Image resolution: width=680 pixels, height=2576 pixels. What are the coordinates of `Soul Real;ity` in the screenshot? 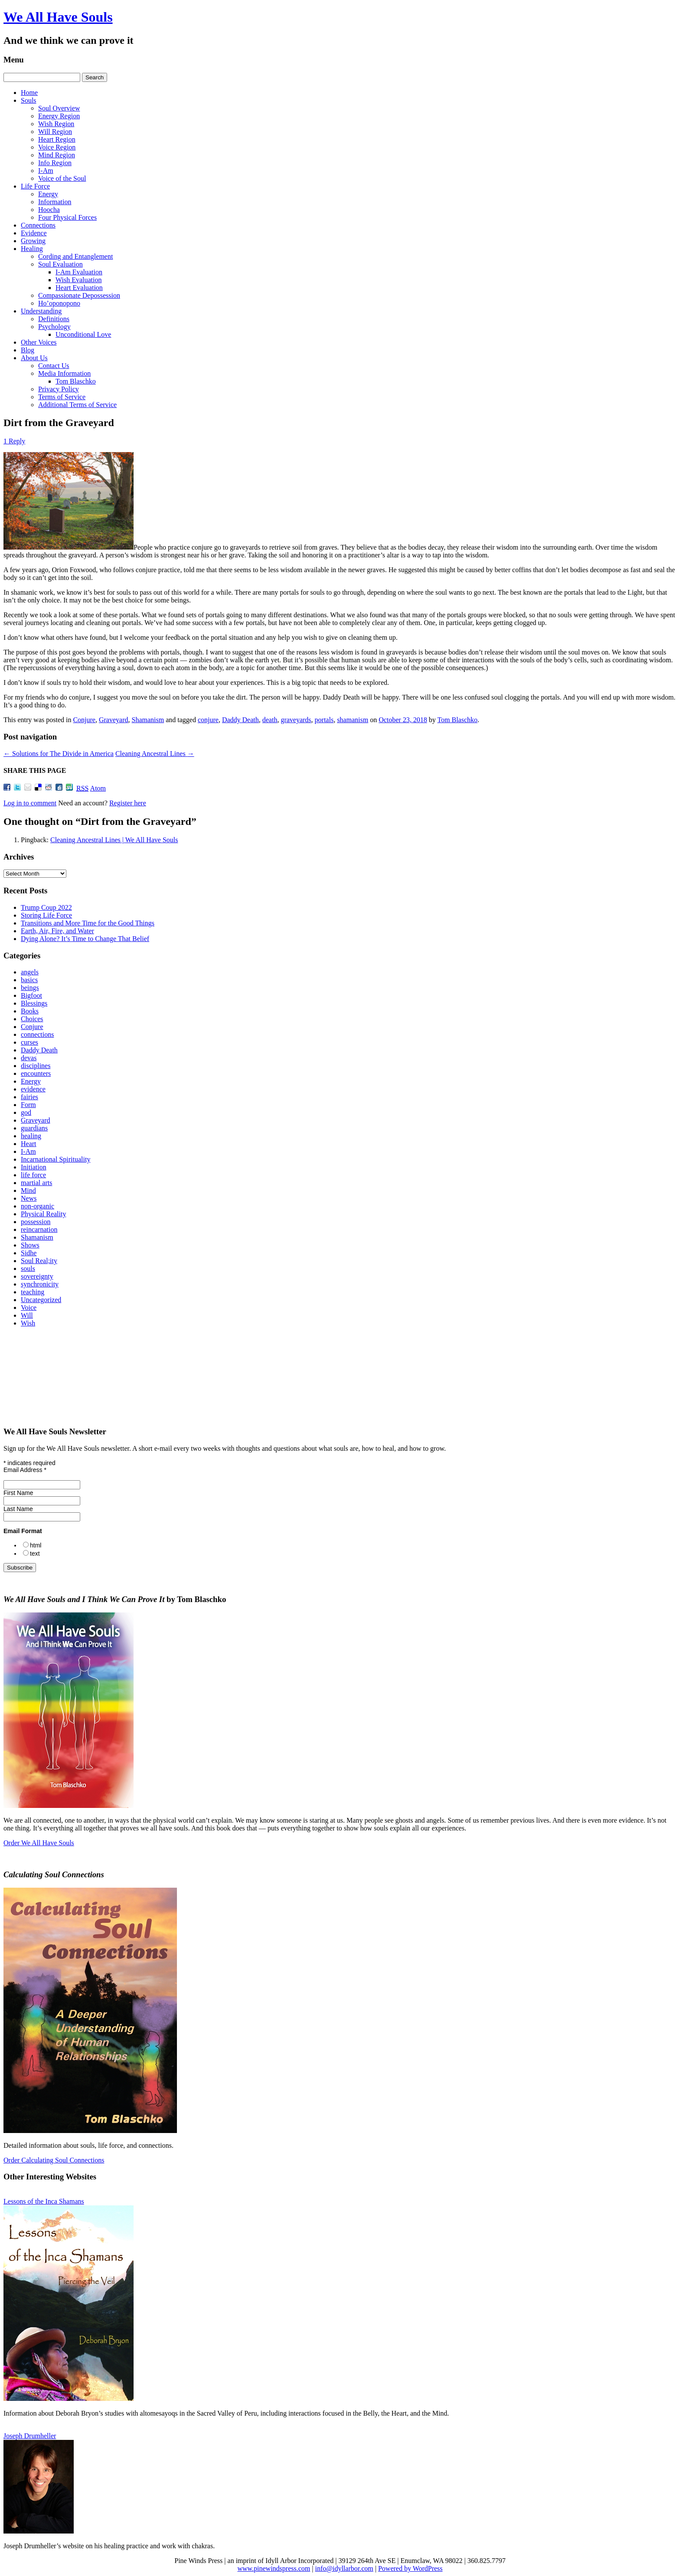 It's located at (39, 1260).